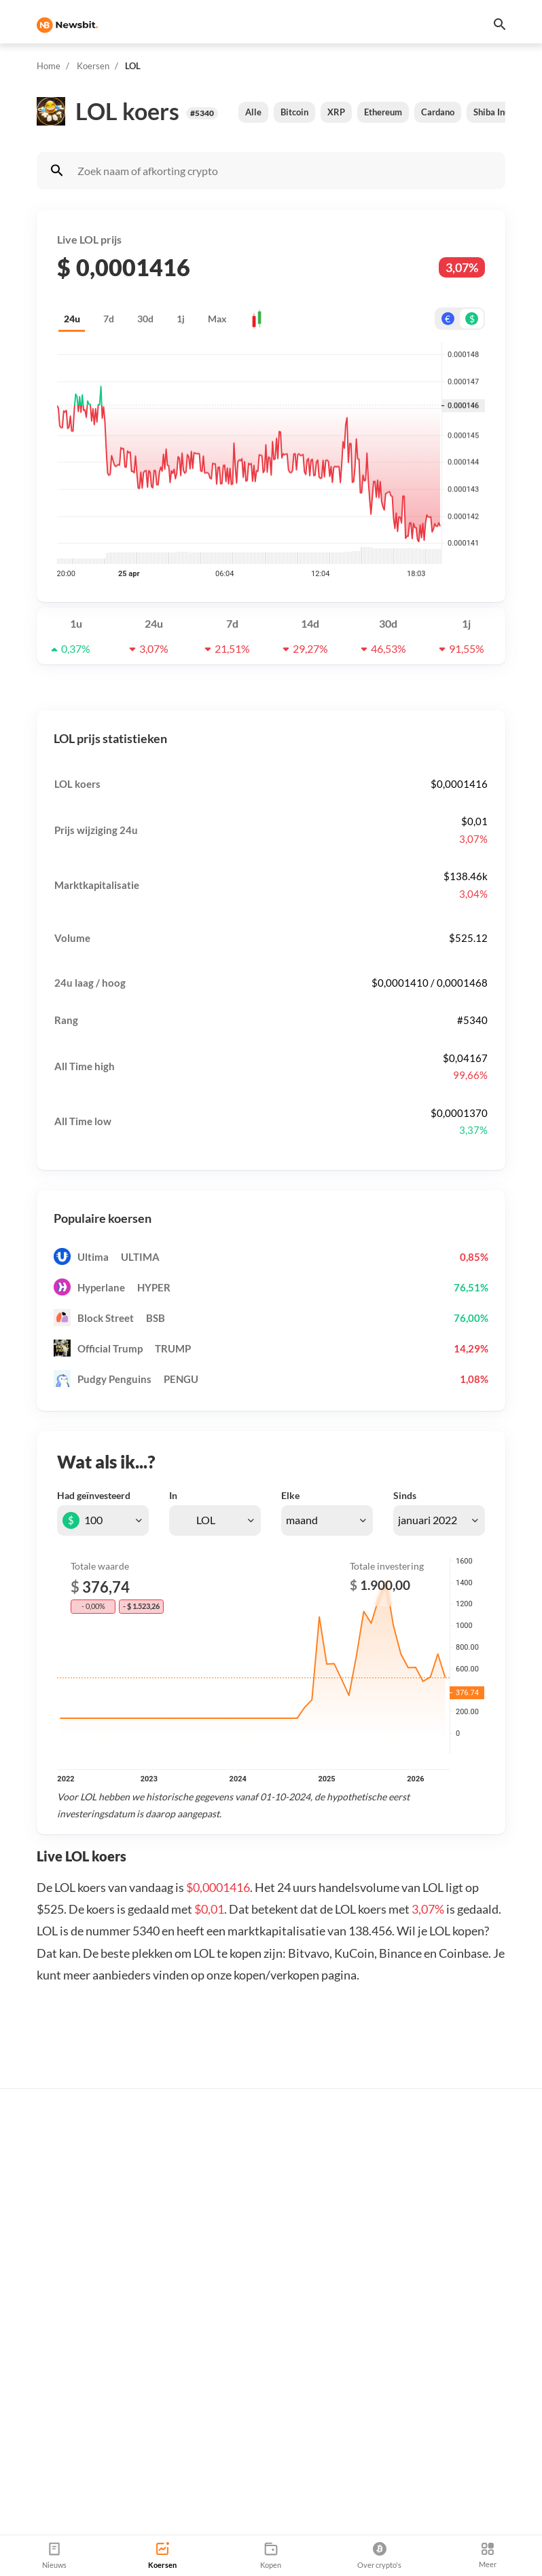 The height and width of the screenshot is (2576, 542). Describe the element at coordinates (253, 112) in the screenshot. I see `Alle` at that location.